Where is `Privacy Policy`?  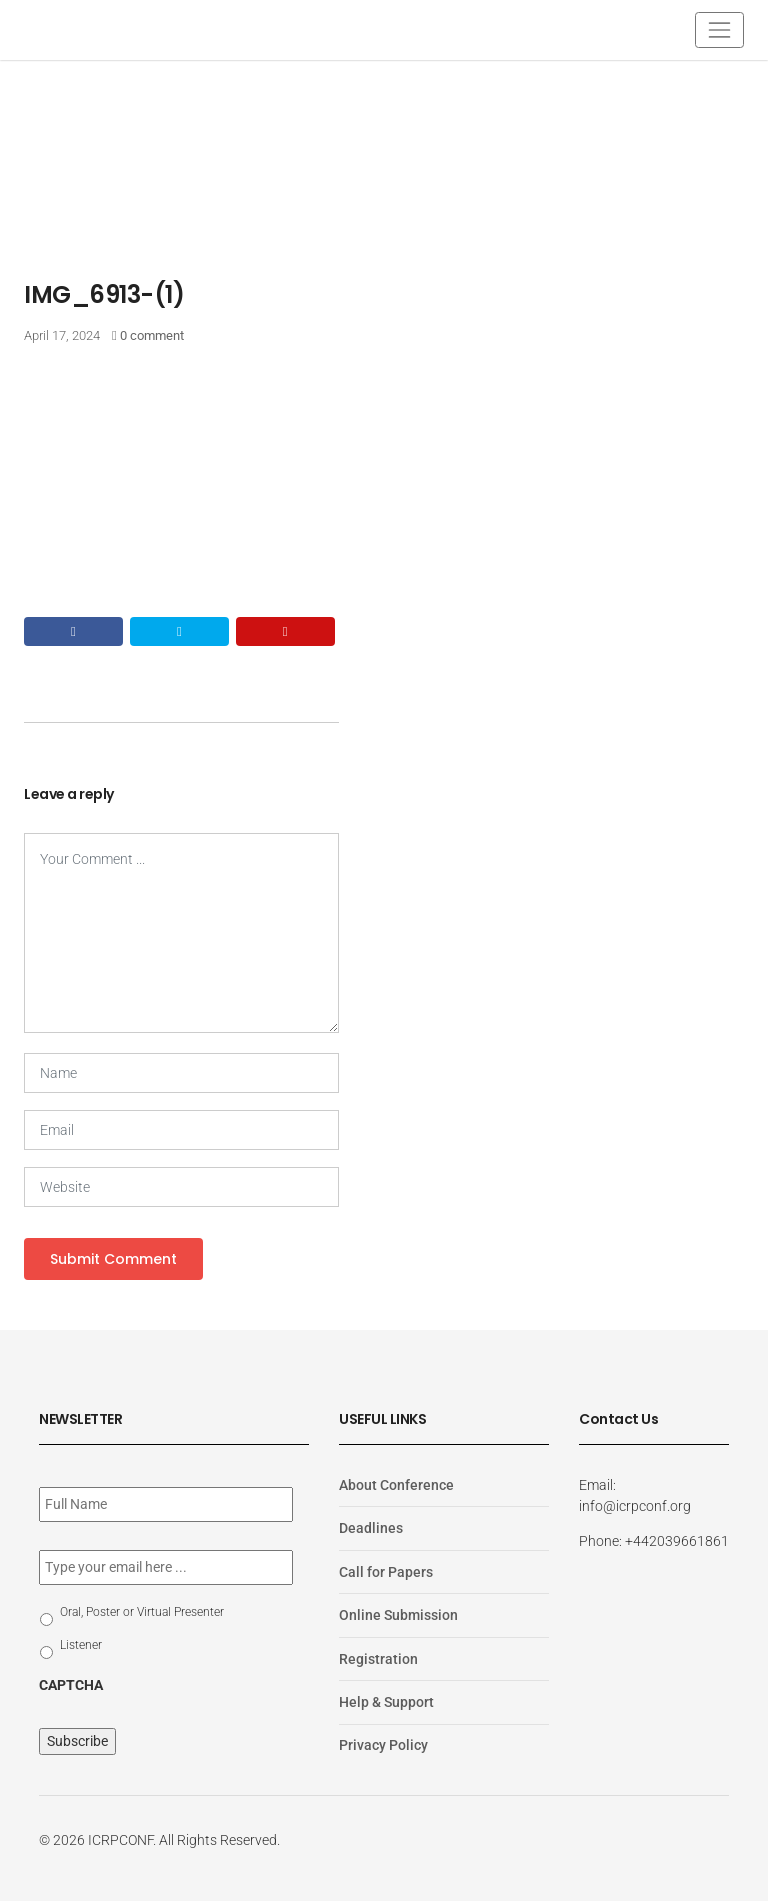
Privacy Policy is located at coordinates (383, 1745).